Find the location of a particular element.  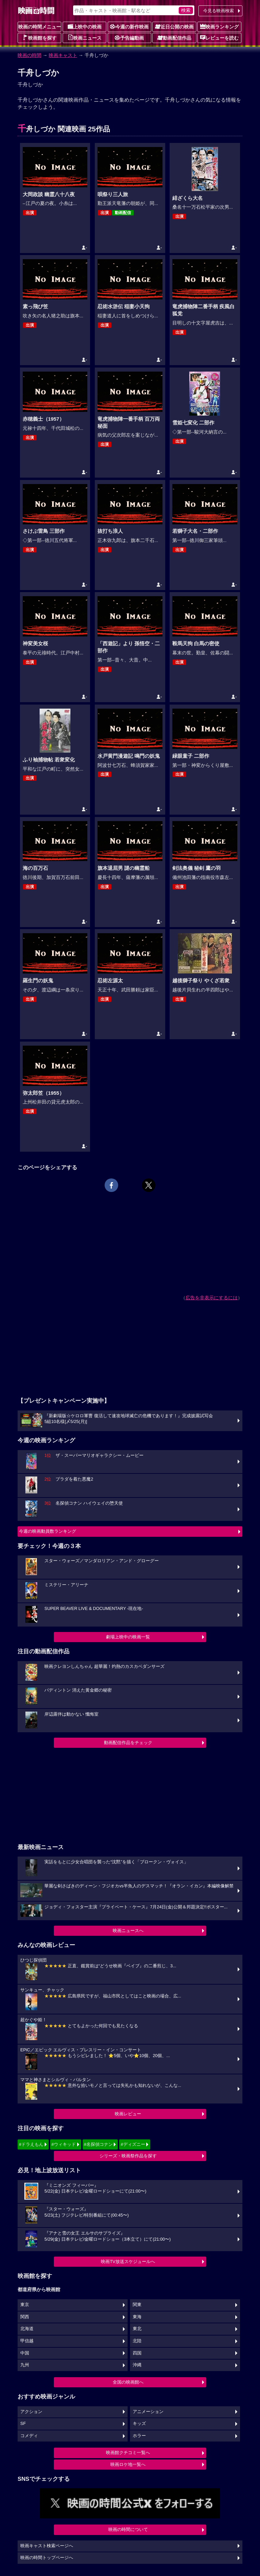

映画ニュース is located at coordinates (85, 38).